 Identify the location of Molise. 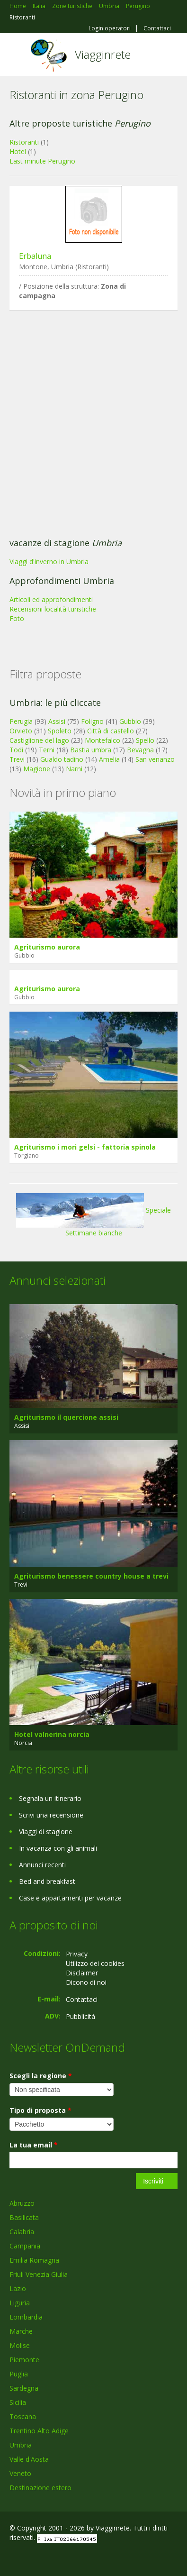
(19, 2345).